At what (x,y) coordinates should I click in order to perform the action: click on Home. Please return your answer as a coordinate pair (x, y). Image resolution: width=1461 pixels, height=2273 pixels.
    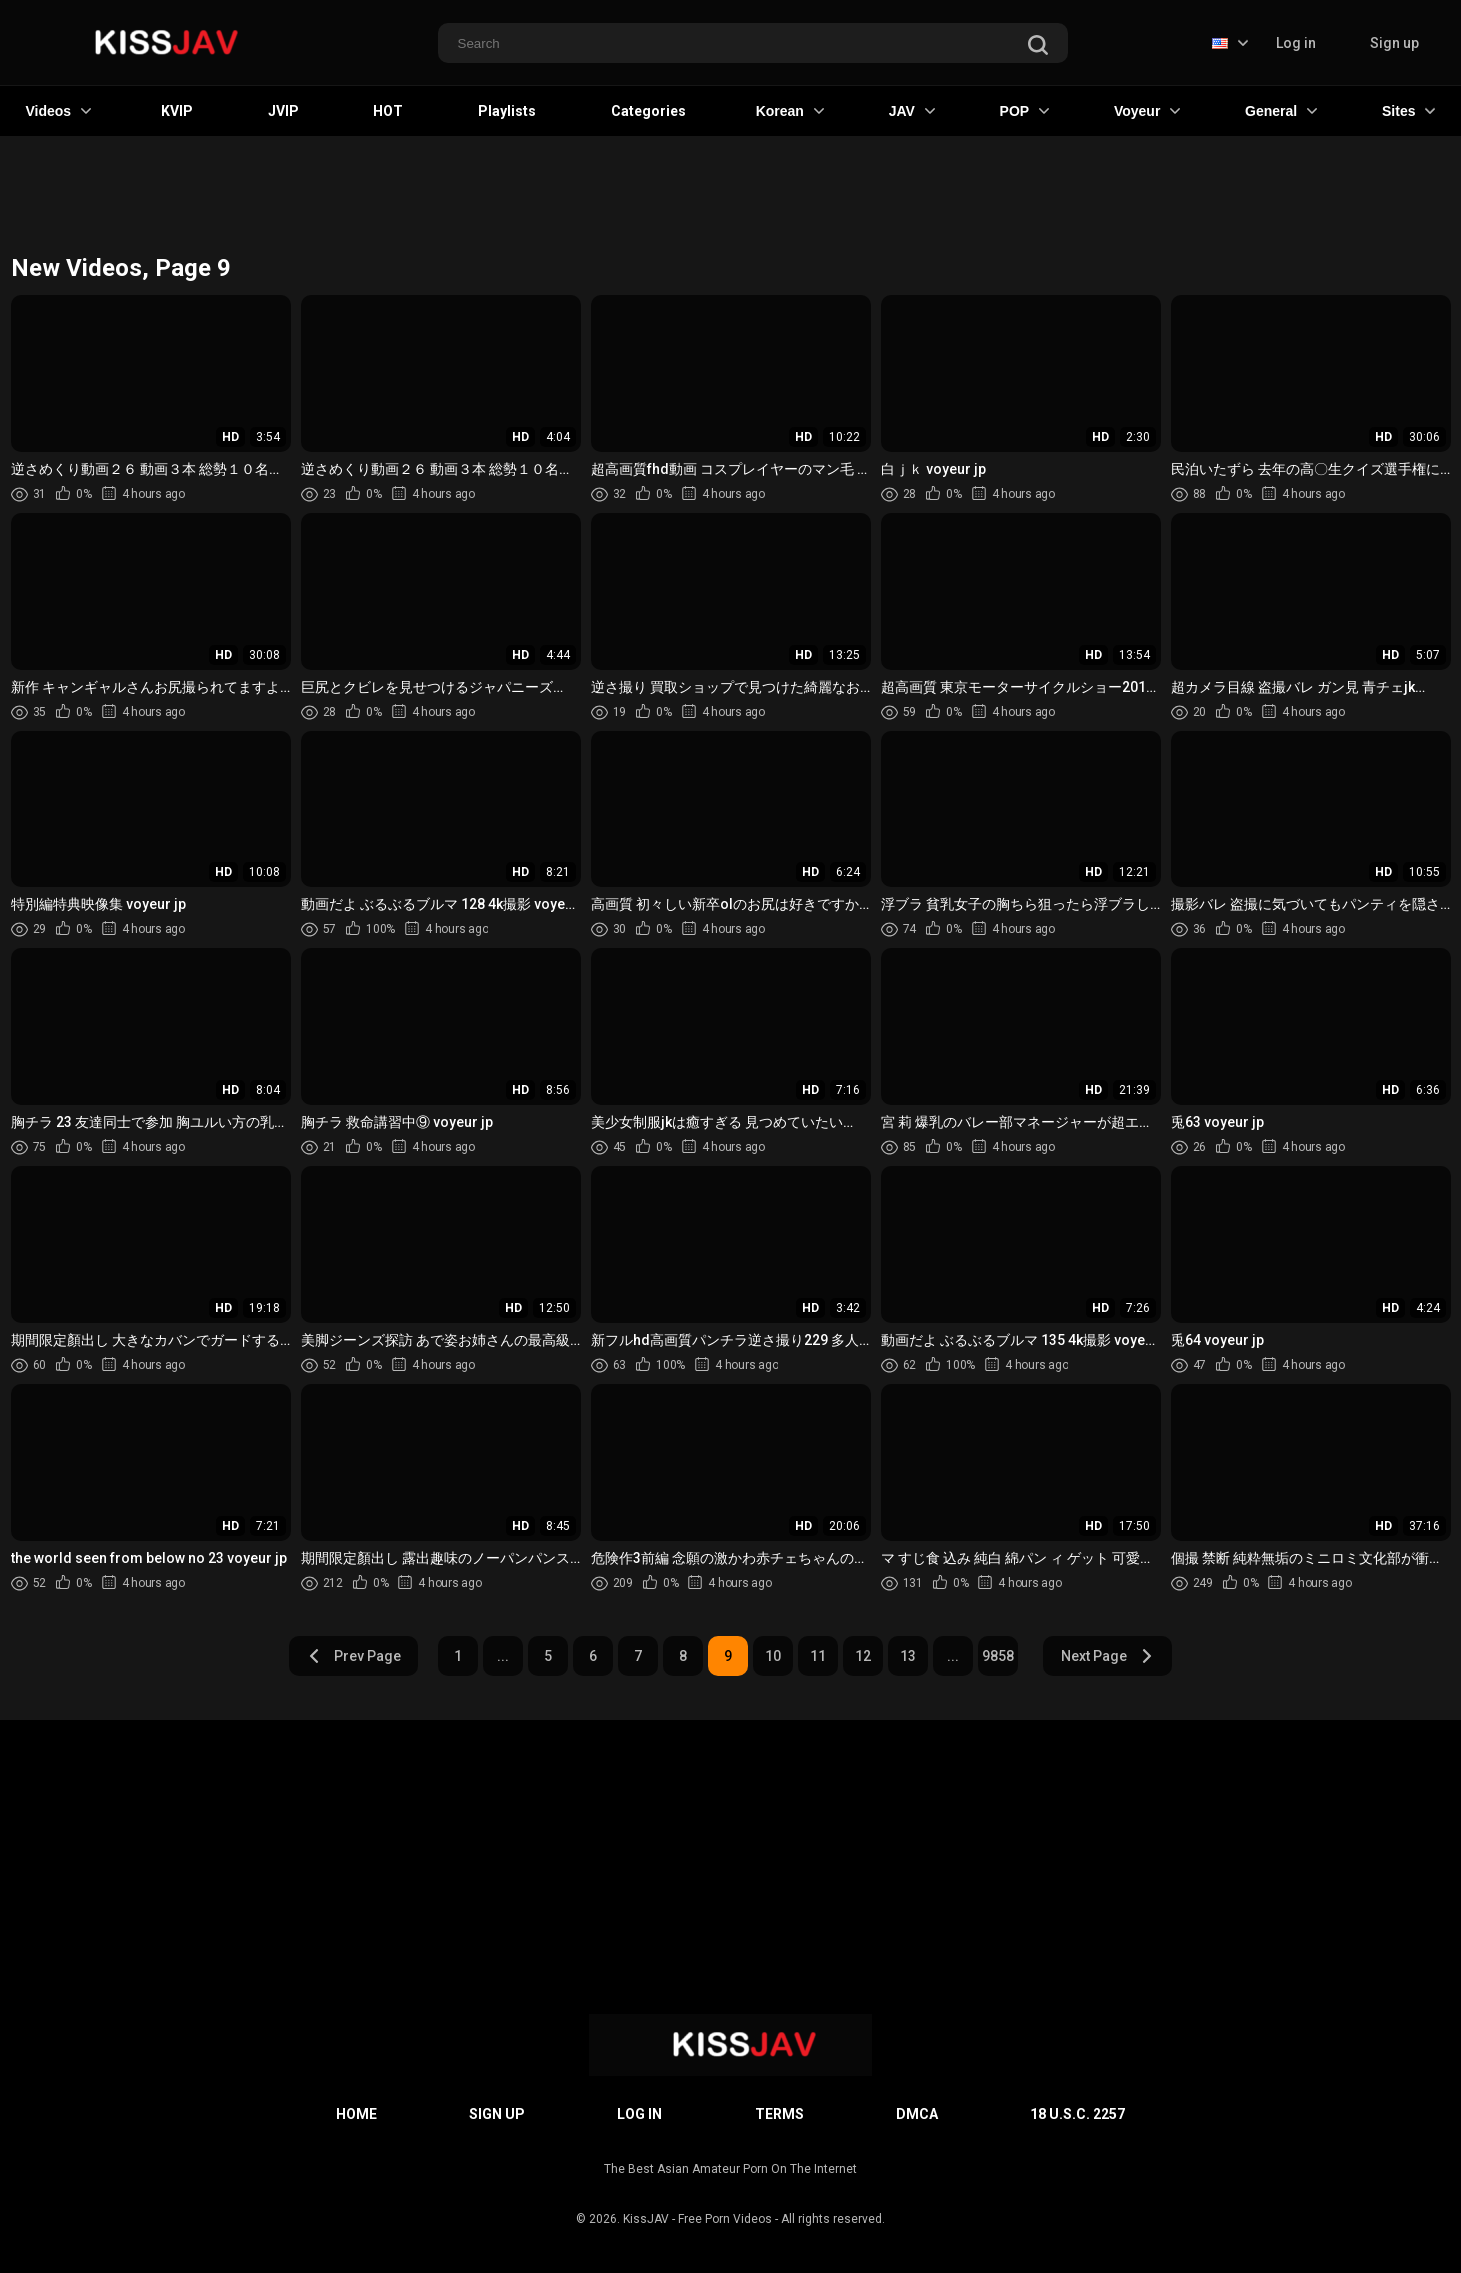
    Looking at the image, I should click on (356, 2114).